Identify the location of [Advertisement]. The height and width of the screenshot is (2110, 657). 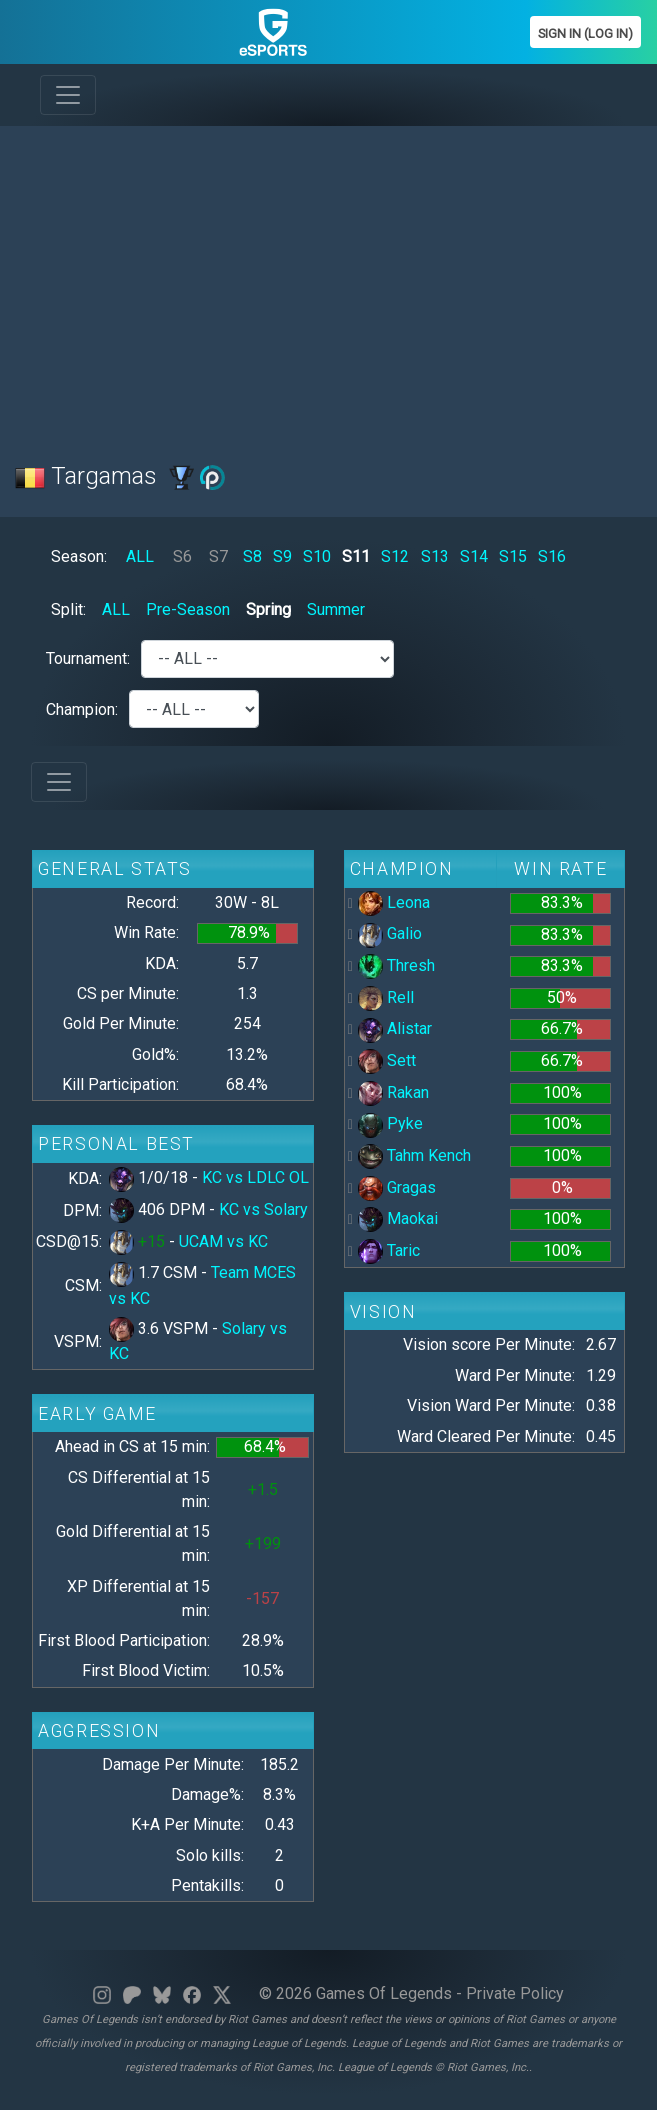
(328, 282).